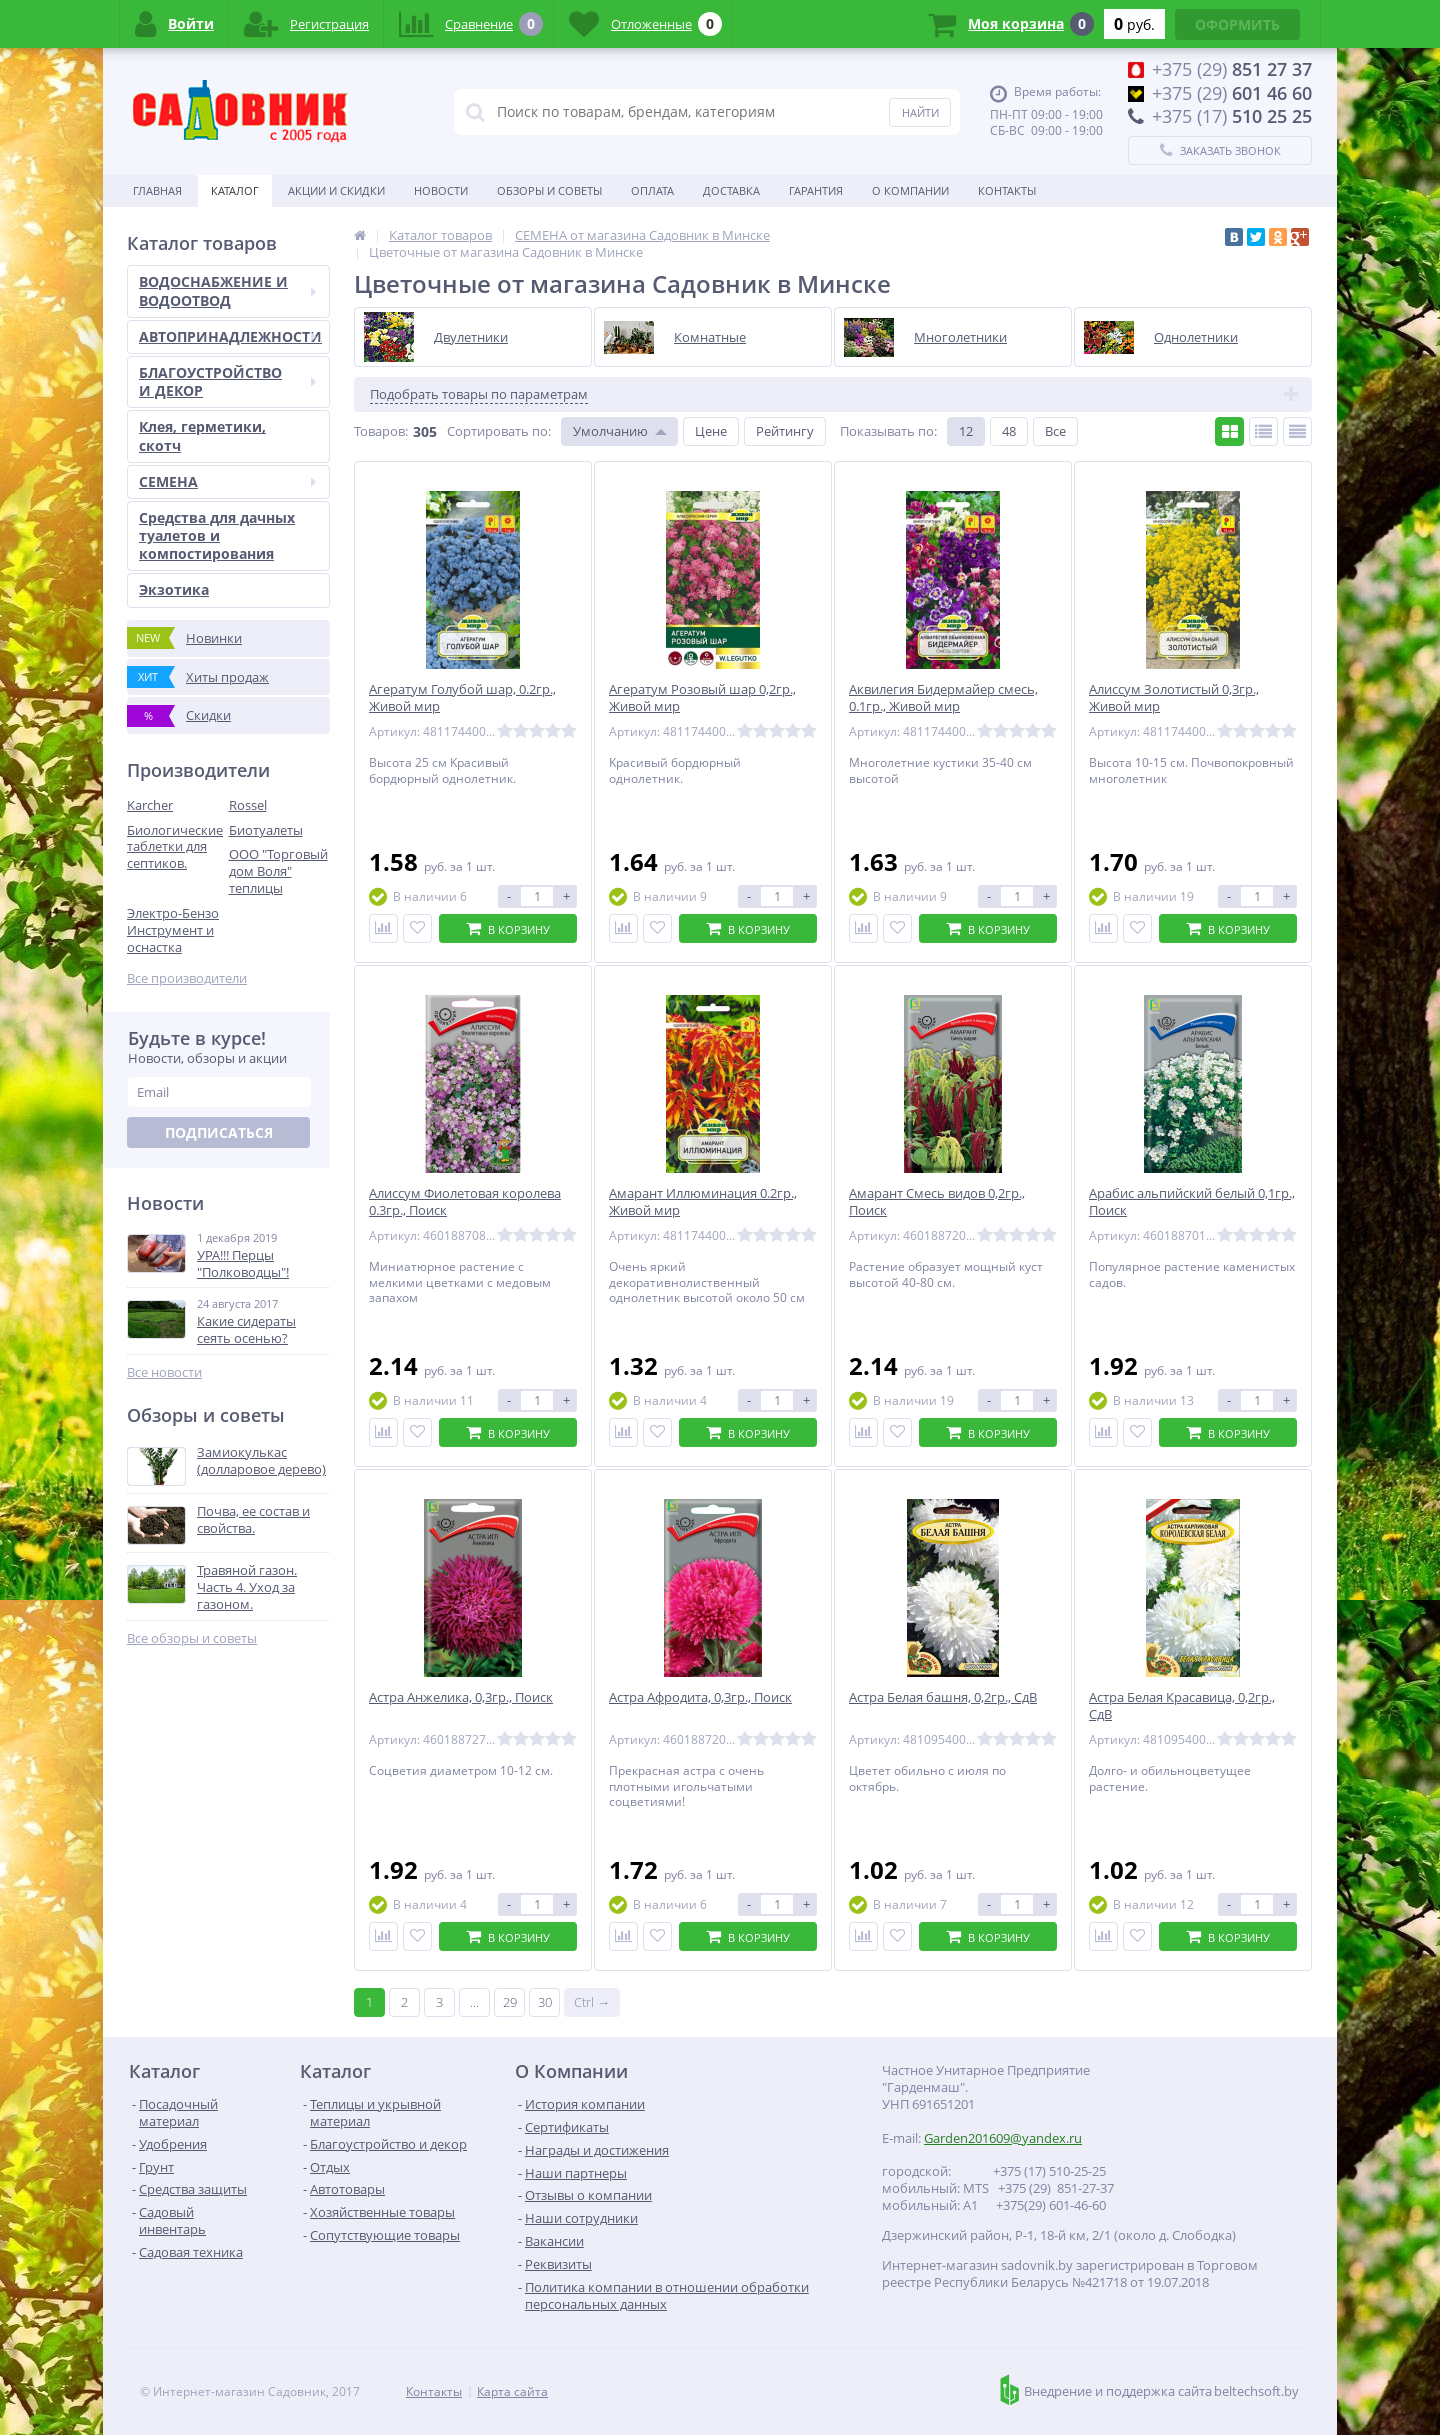 This screenshot has height=2435, width=1440. Describe the element at coordinates (1003, 2138) in the screenshot. I see `Garden201609@yandex.ru` at that location.